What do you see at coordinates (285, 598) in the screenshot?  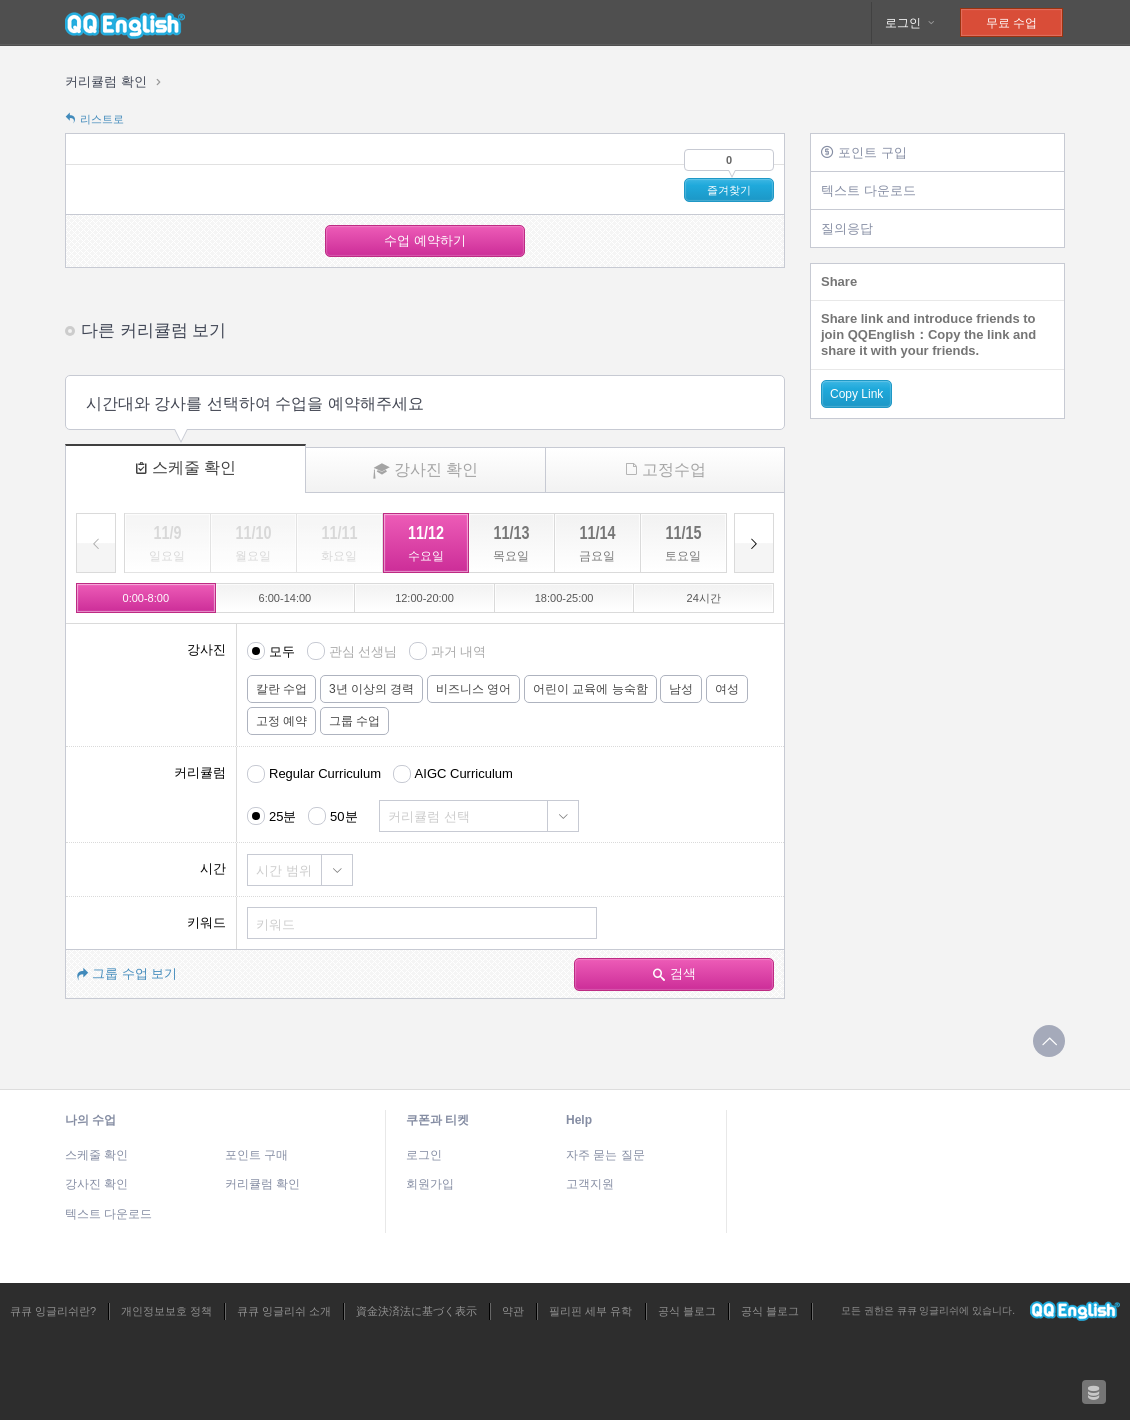 I see `6:00-14:00` at bounding box center [285, 598].